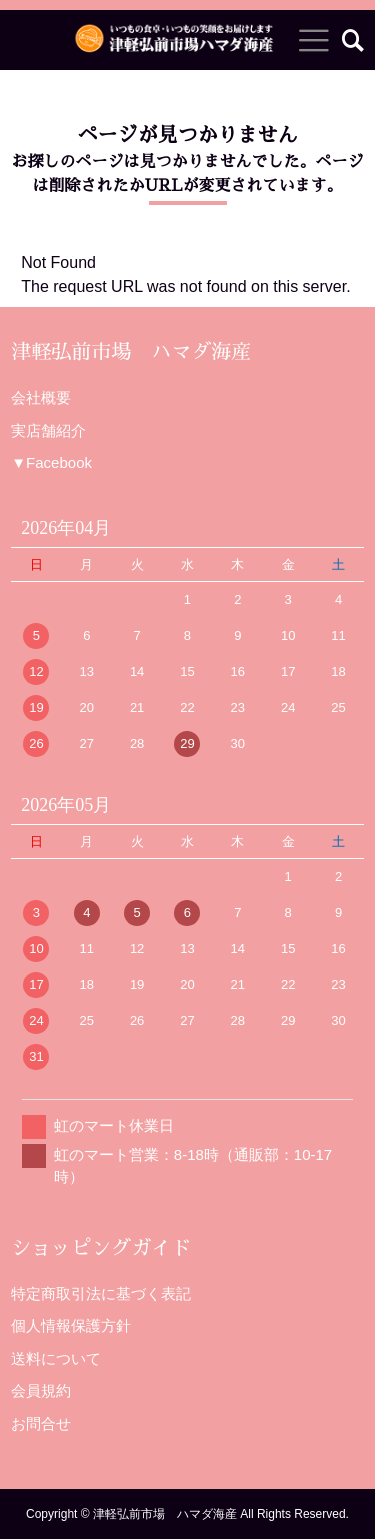  I want to click on 会員規約, so click(41, 1390).